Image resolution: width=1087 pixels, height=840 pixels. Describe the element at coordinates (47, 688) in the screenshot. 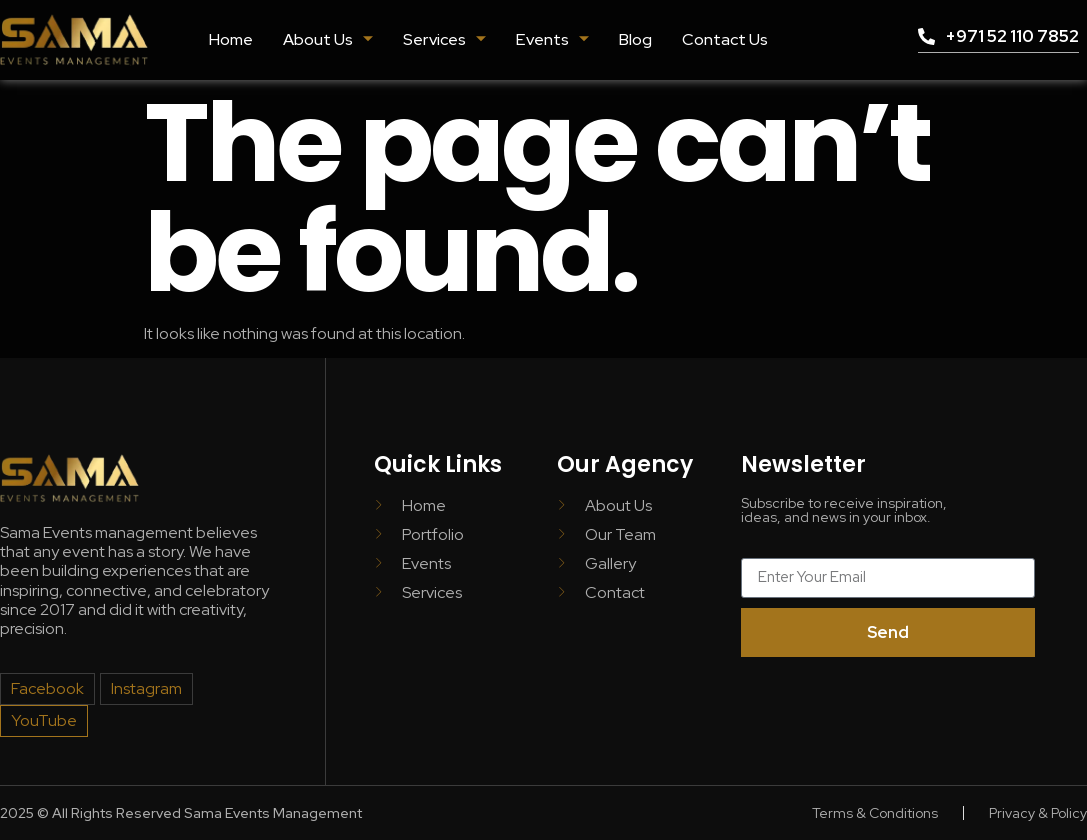

I see `Facebook` at that location.